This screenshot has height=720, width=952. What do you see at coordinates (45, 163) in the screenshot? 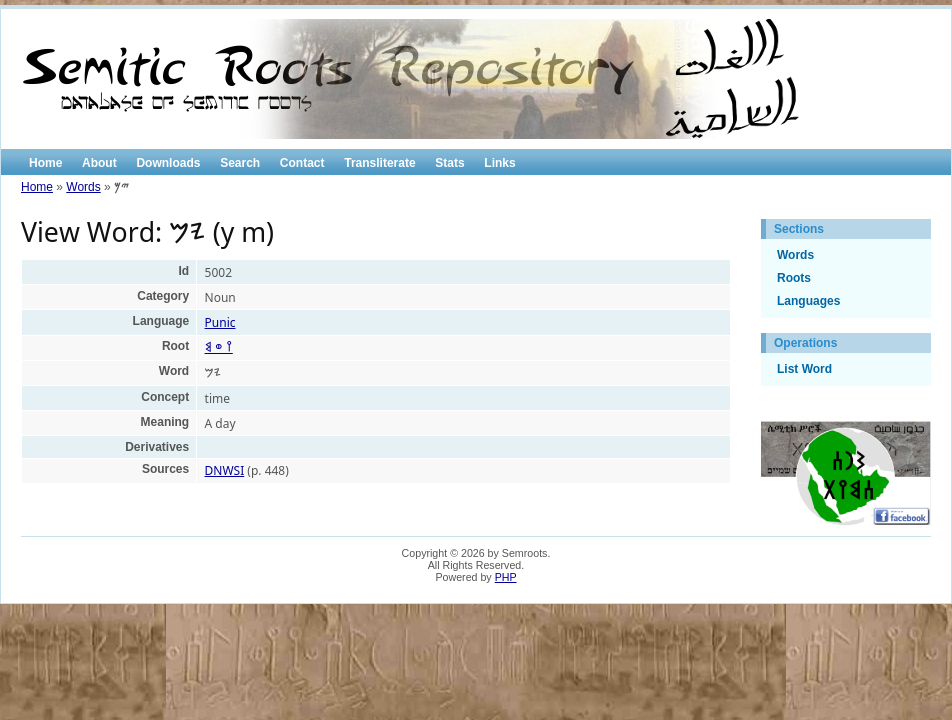
I see `Home` at bounding box center [45, 163].